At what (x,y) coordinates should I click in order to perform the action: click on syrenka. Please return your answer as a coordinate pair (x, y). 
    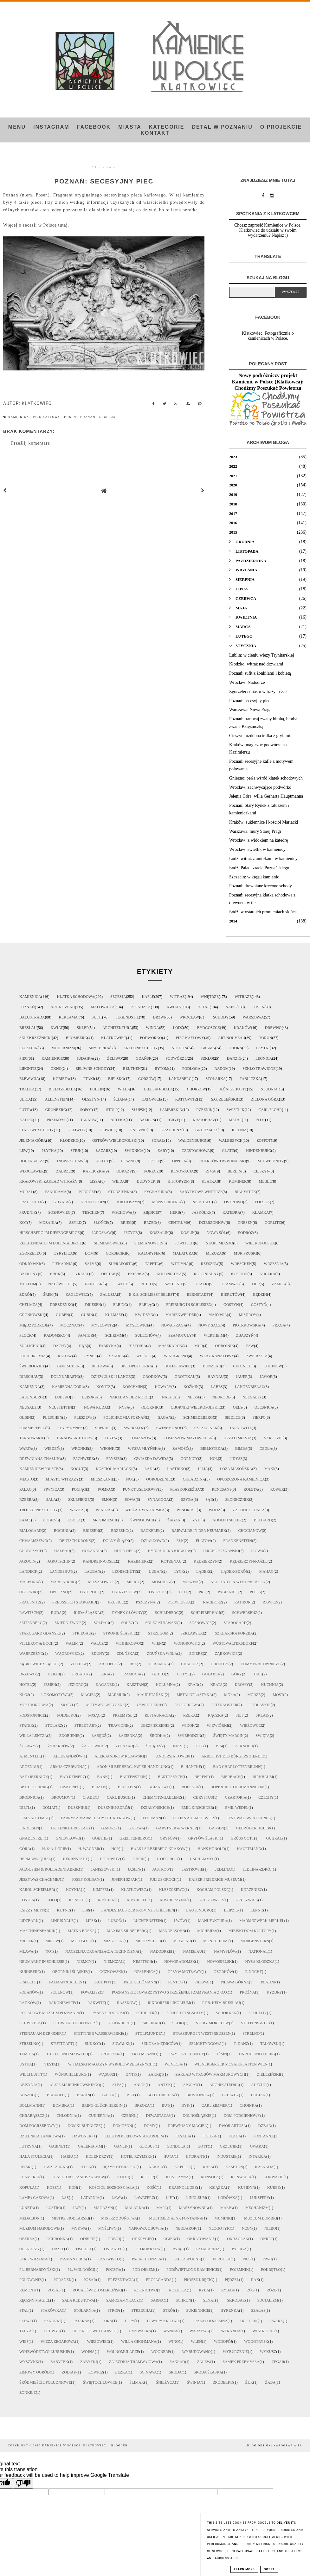
    Looking at the image, I should click on (230, 2310).